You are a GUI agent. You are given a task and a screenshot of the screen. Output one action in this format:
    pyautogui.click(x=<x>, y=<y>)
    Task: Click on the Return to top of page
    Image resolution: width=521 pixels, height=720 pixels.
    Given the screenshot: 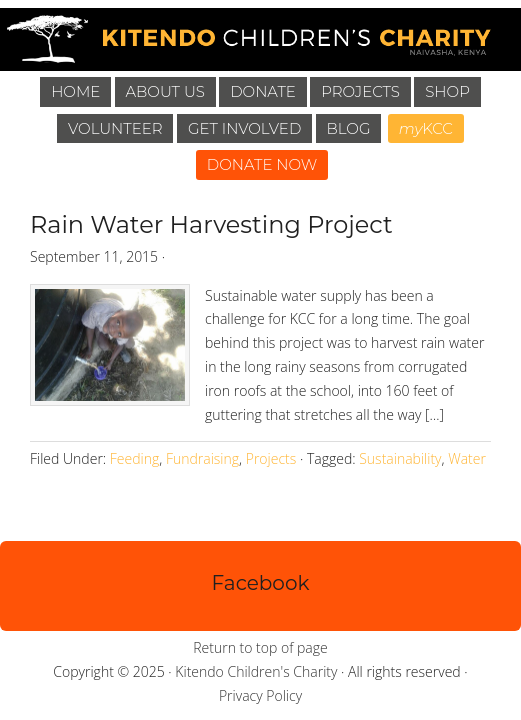 What is the action you would take?
    pyautogui.click(x=260, y=647)
    